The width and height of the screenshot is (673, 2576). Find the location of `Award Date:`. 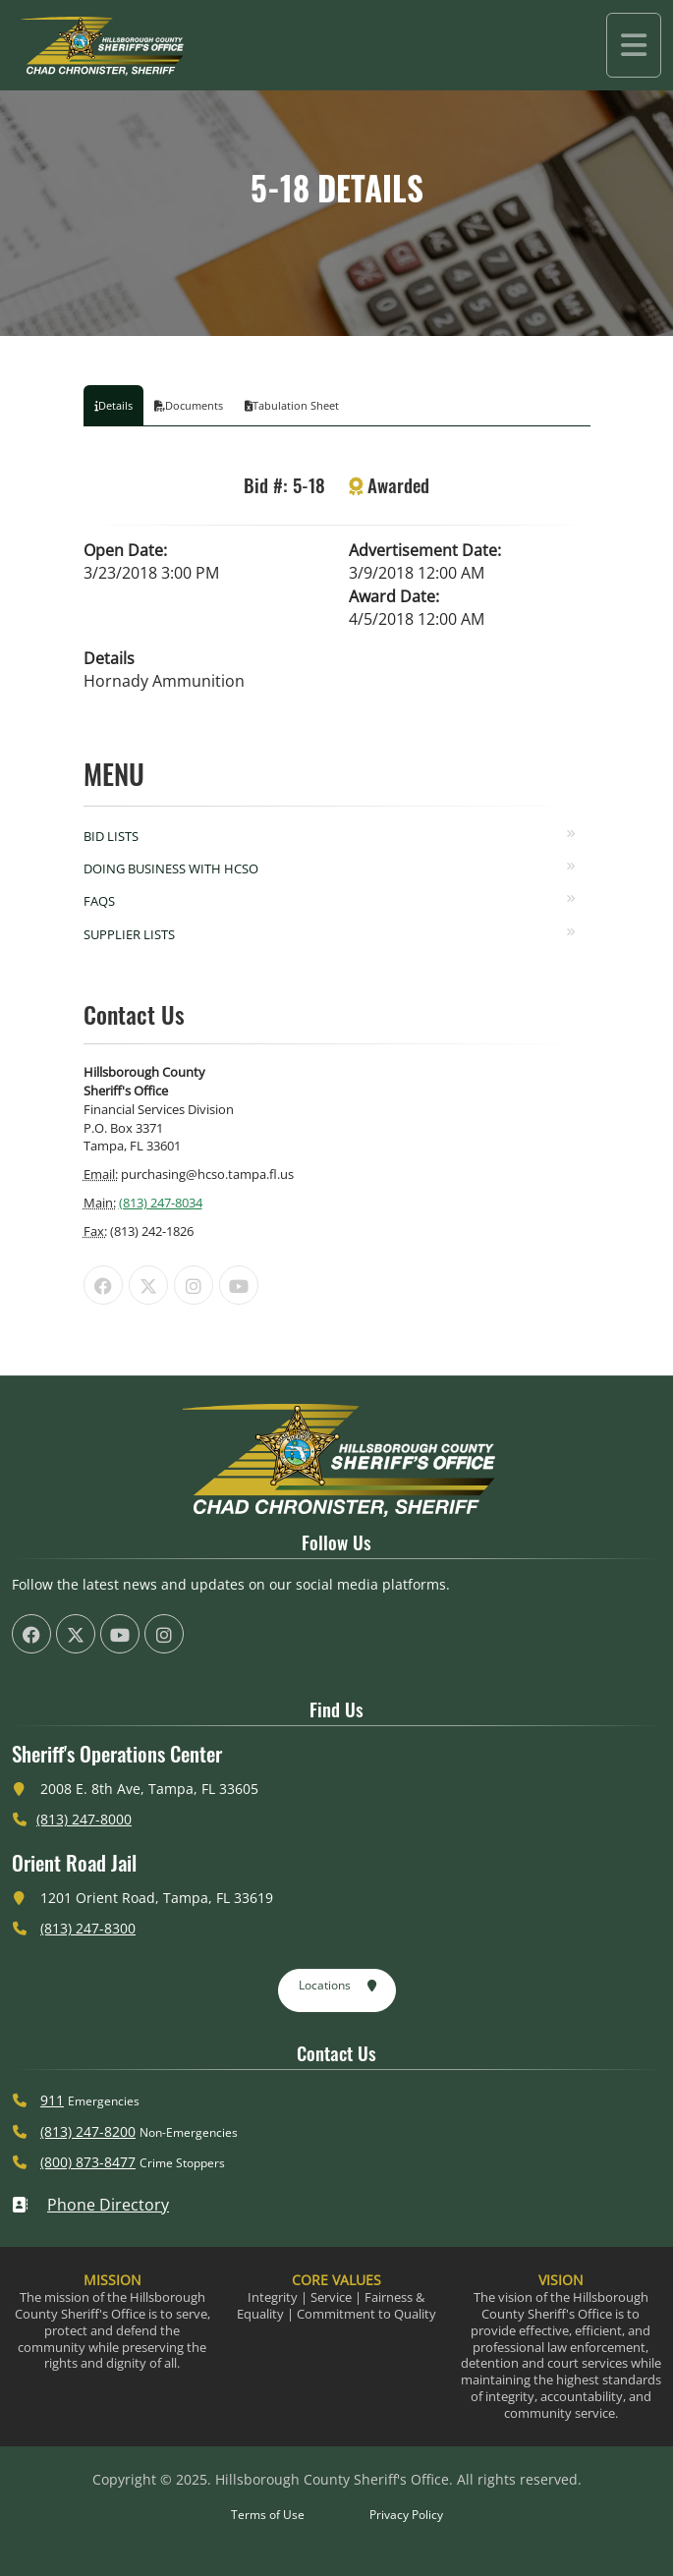

Award Date: is located at coordinates (394, 596).